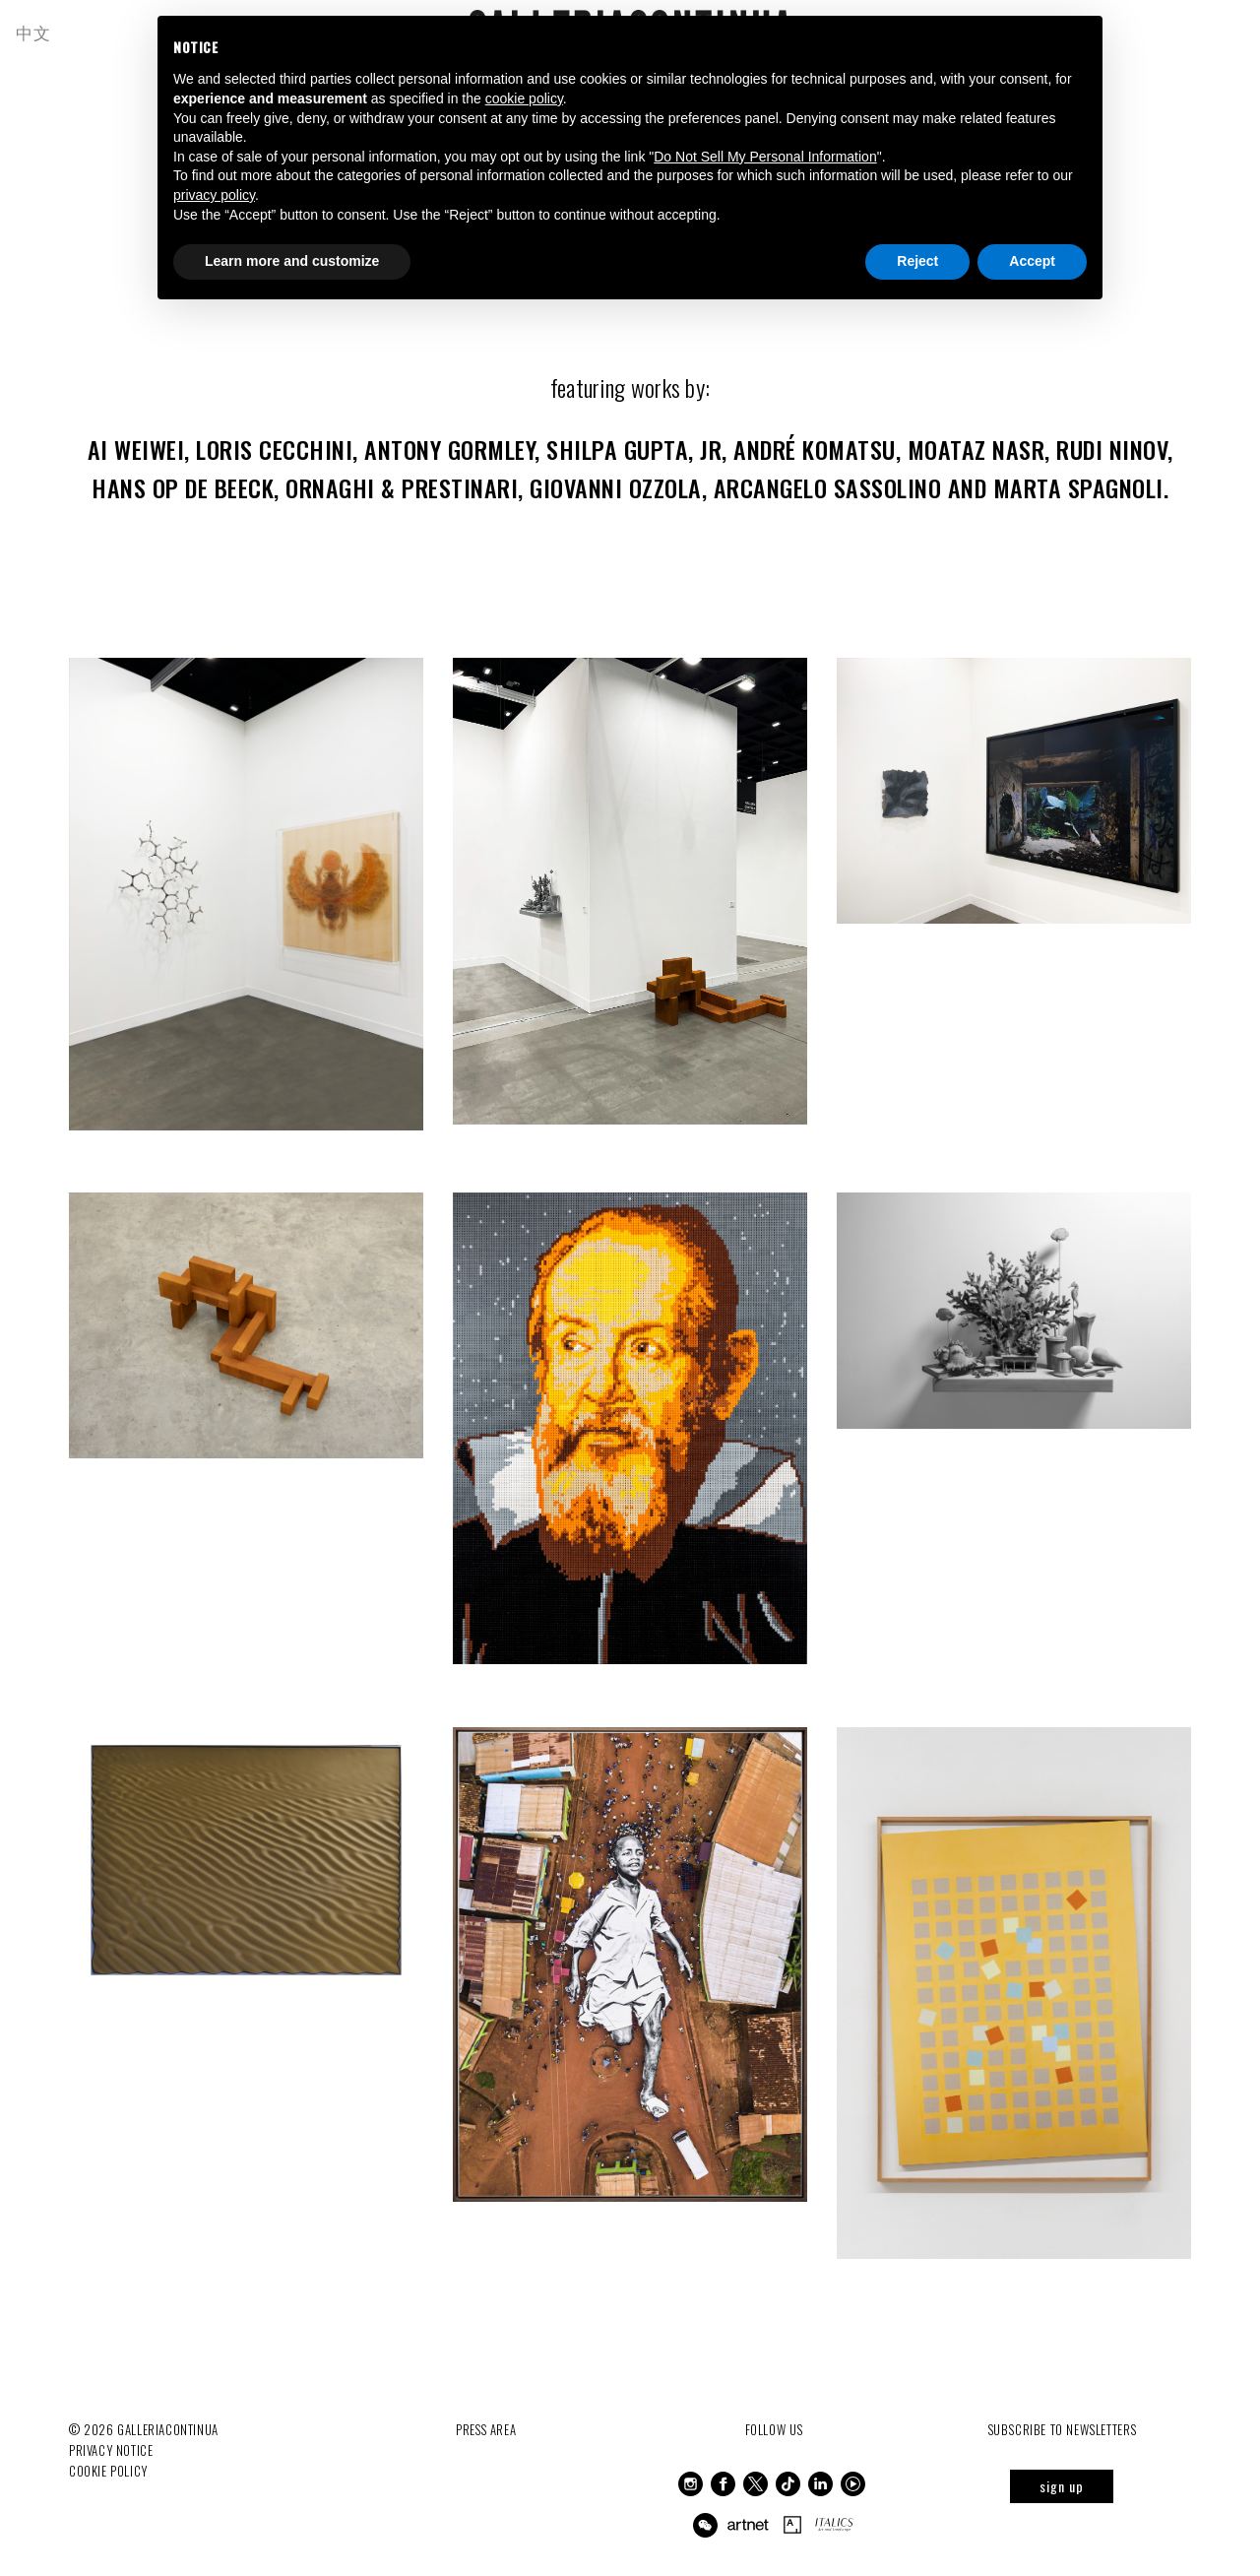 The image size is (1260, 2576). I want to click on Learn more and customize [button], so click(292, 261).